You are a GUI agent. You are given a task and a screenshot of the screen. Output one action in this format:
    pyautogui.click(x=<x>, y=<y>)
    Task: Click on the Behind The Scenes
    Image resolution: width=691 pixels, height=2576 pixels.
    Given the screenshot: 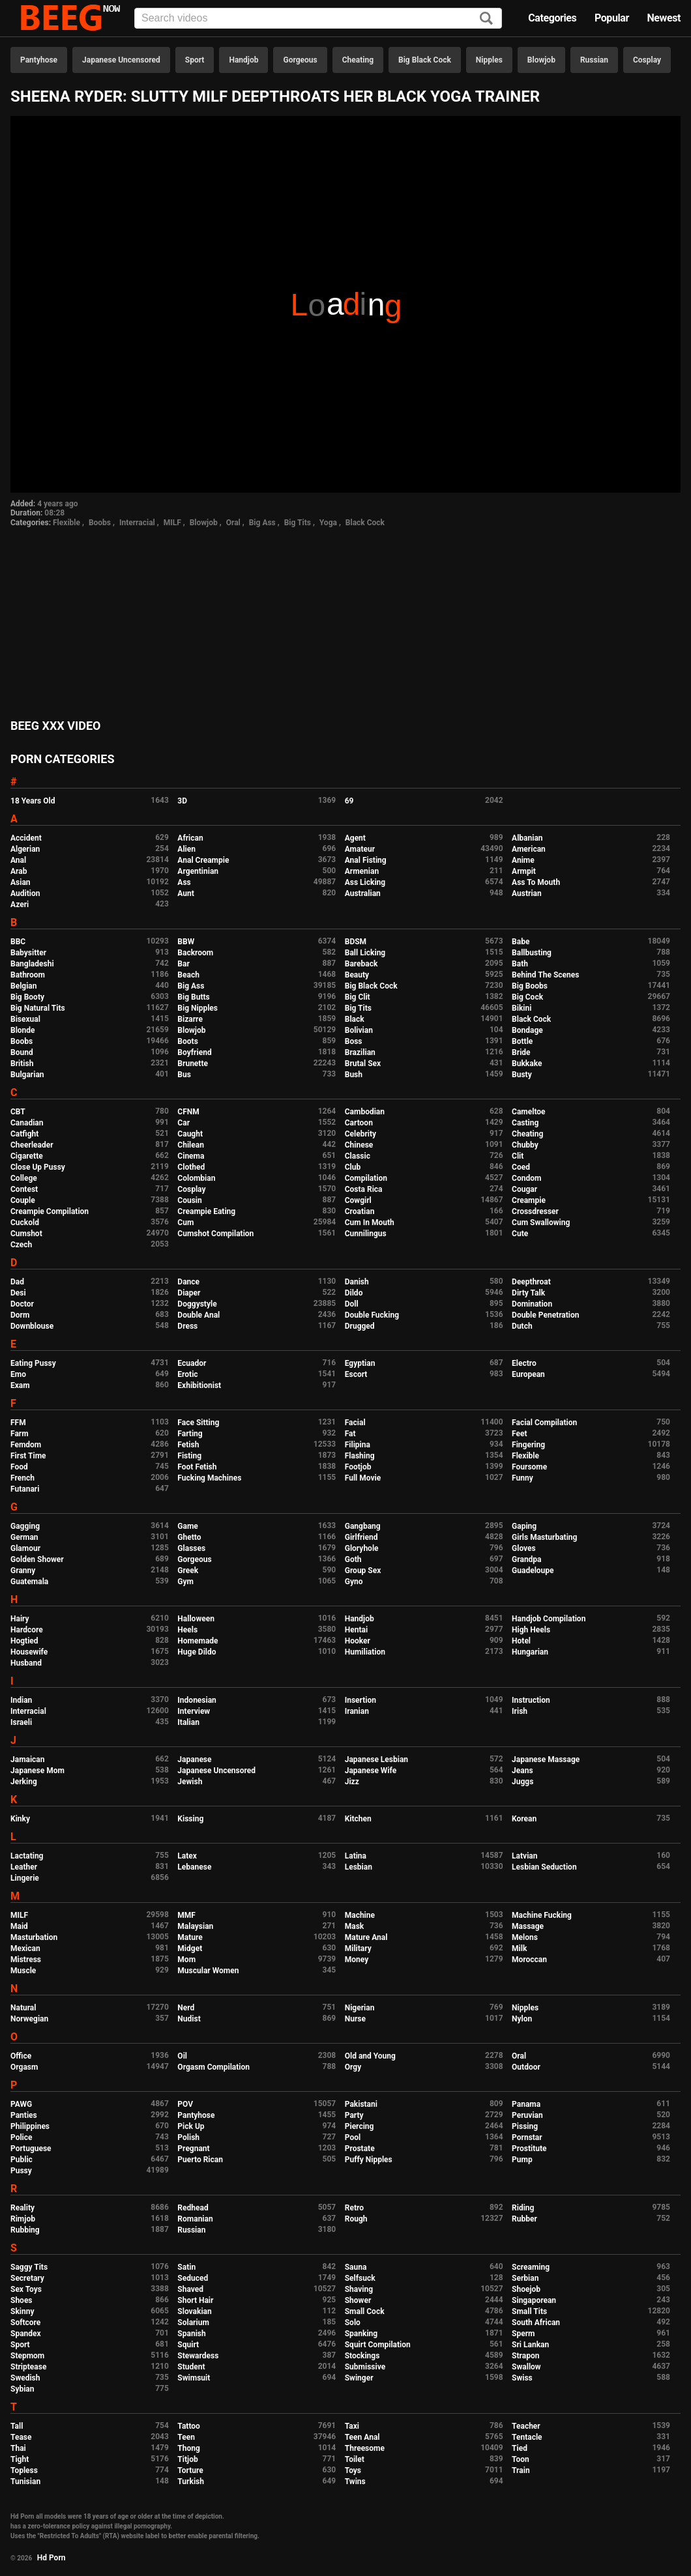 What is the action you would take?
    pyautogui.click(x=545, y=974)
    